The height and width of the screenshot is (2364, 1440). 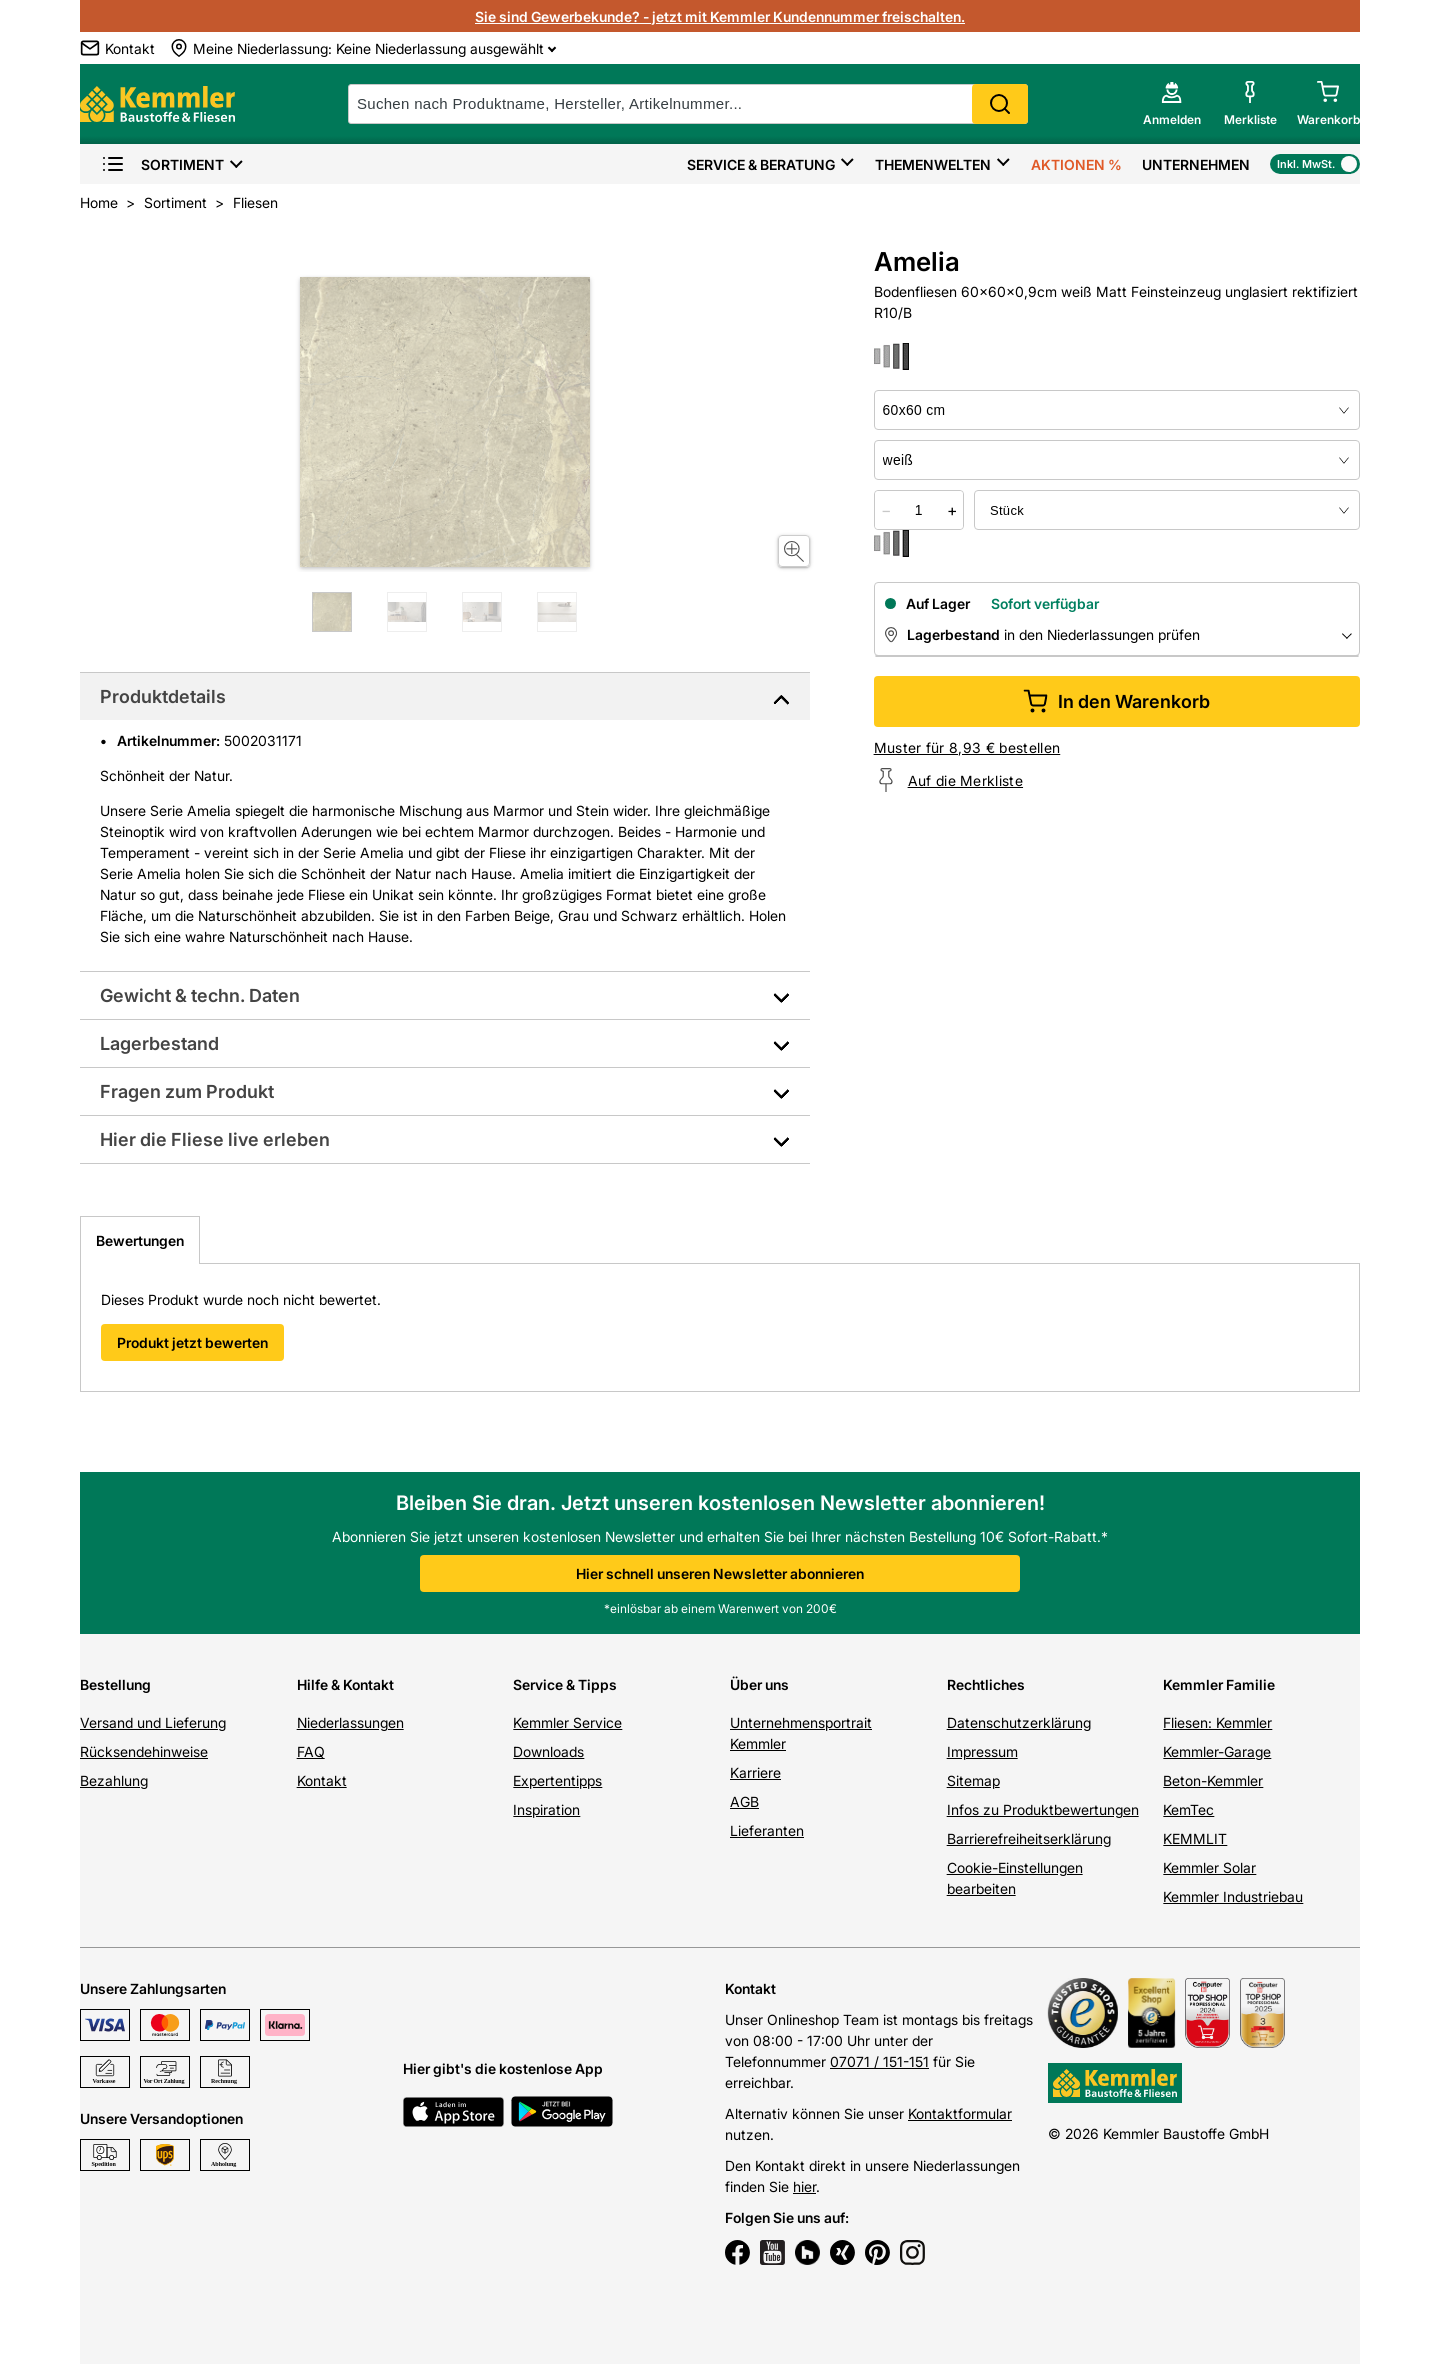 What do you see at coordinates (933, 164) in the screenshot?
I see `Themenwelten` at bounding box center [933, 164].